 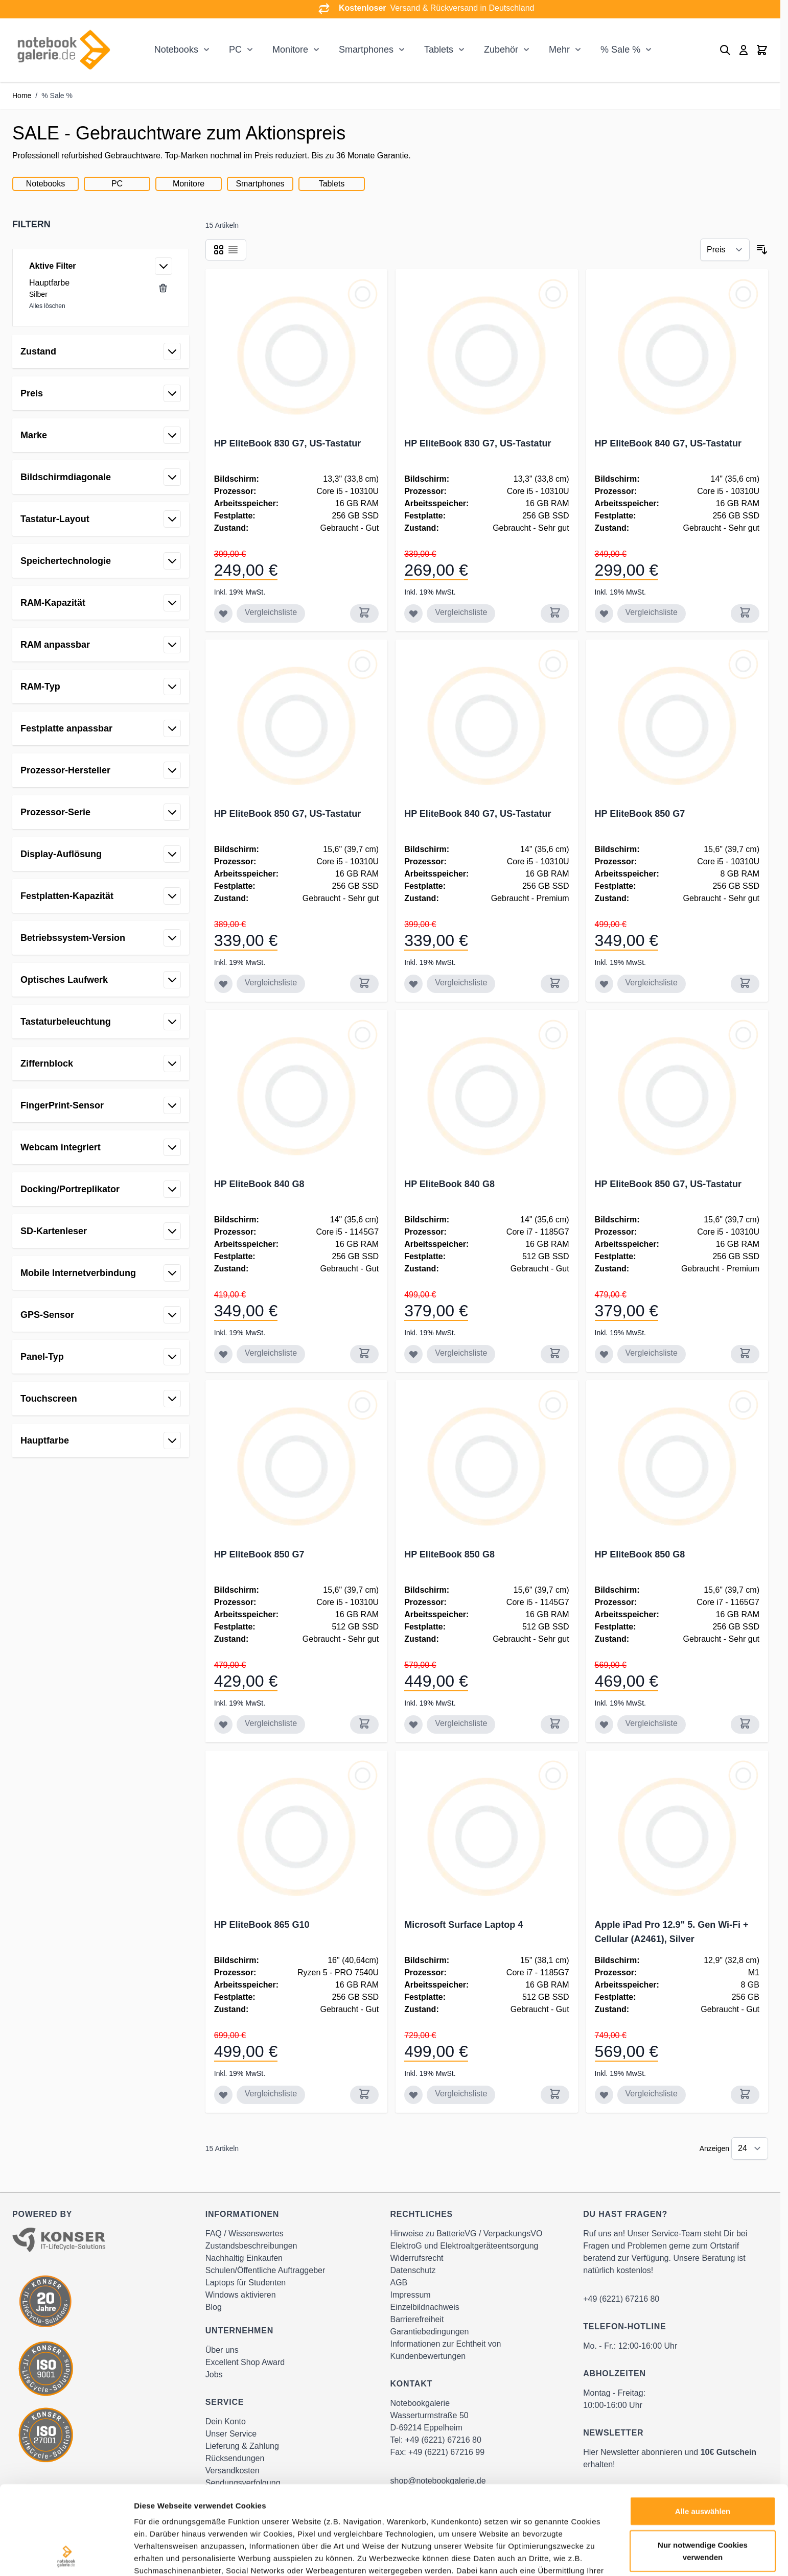 I want to click on Monitore, so click(x=290, y=49).